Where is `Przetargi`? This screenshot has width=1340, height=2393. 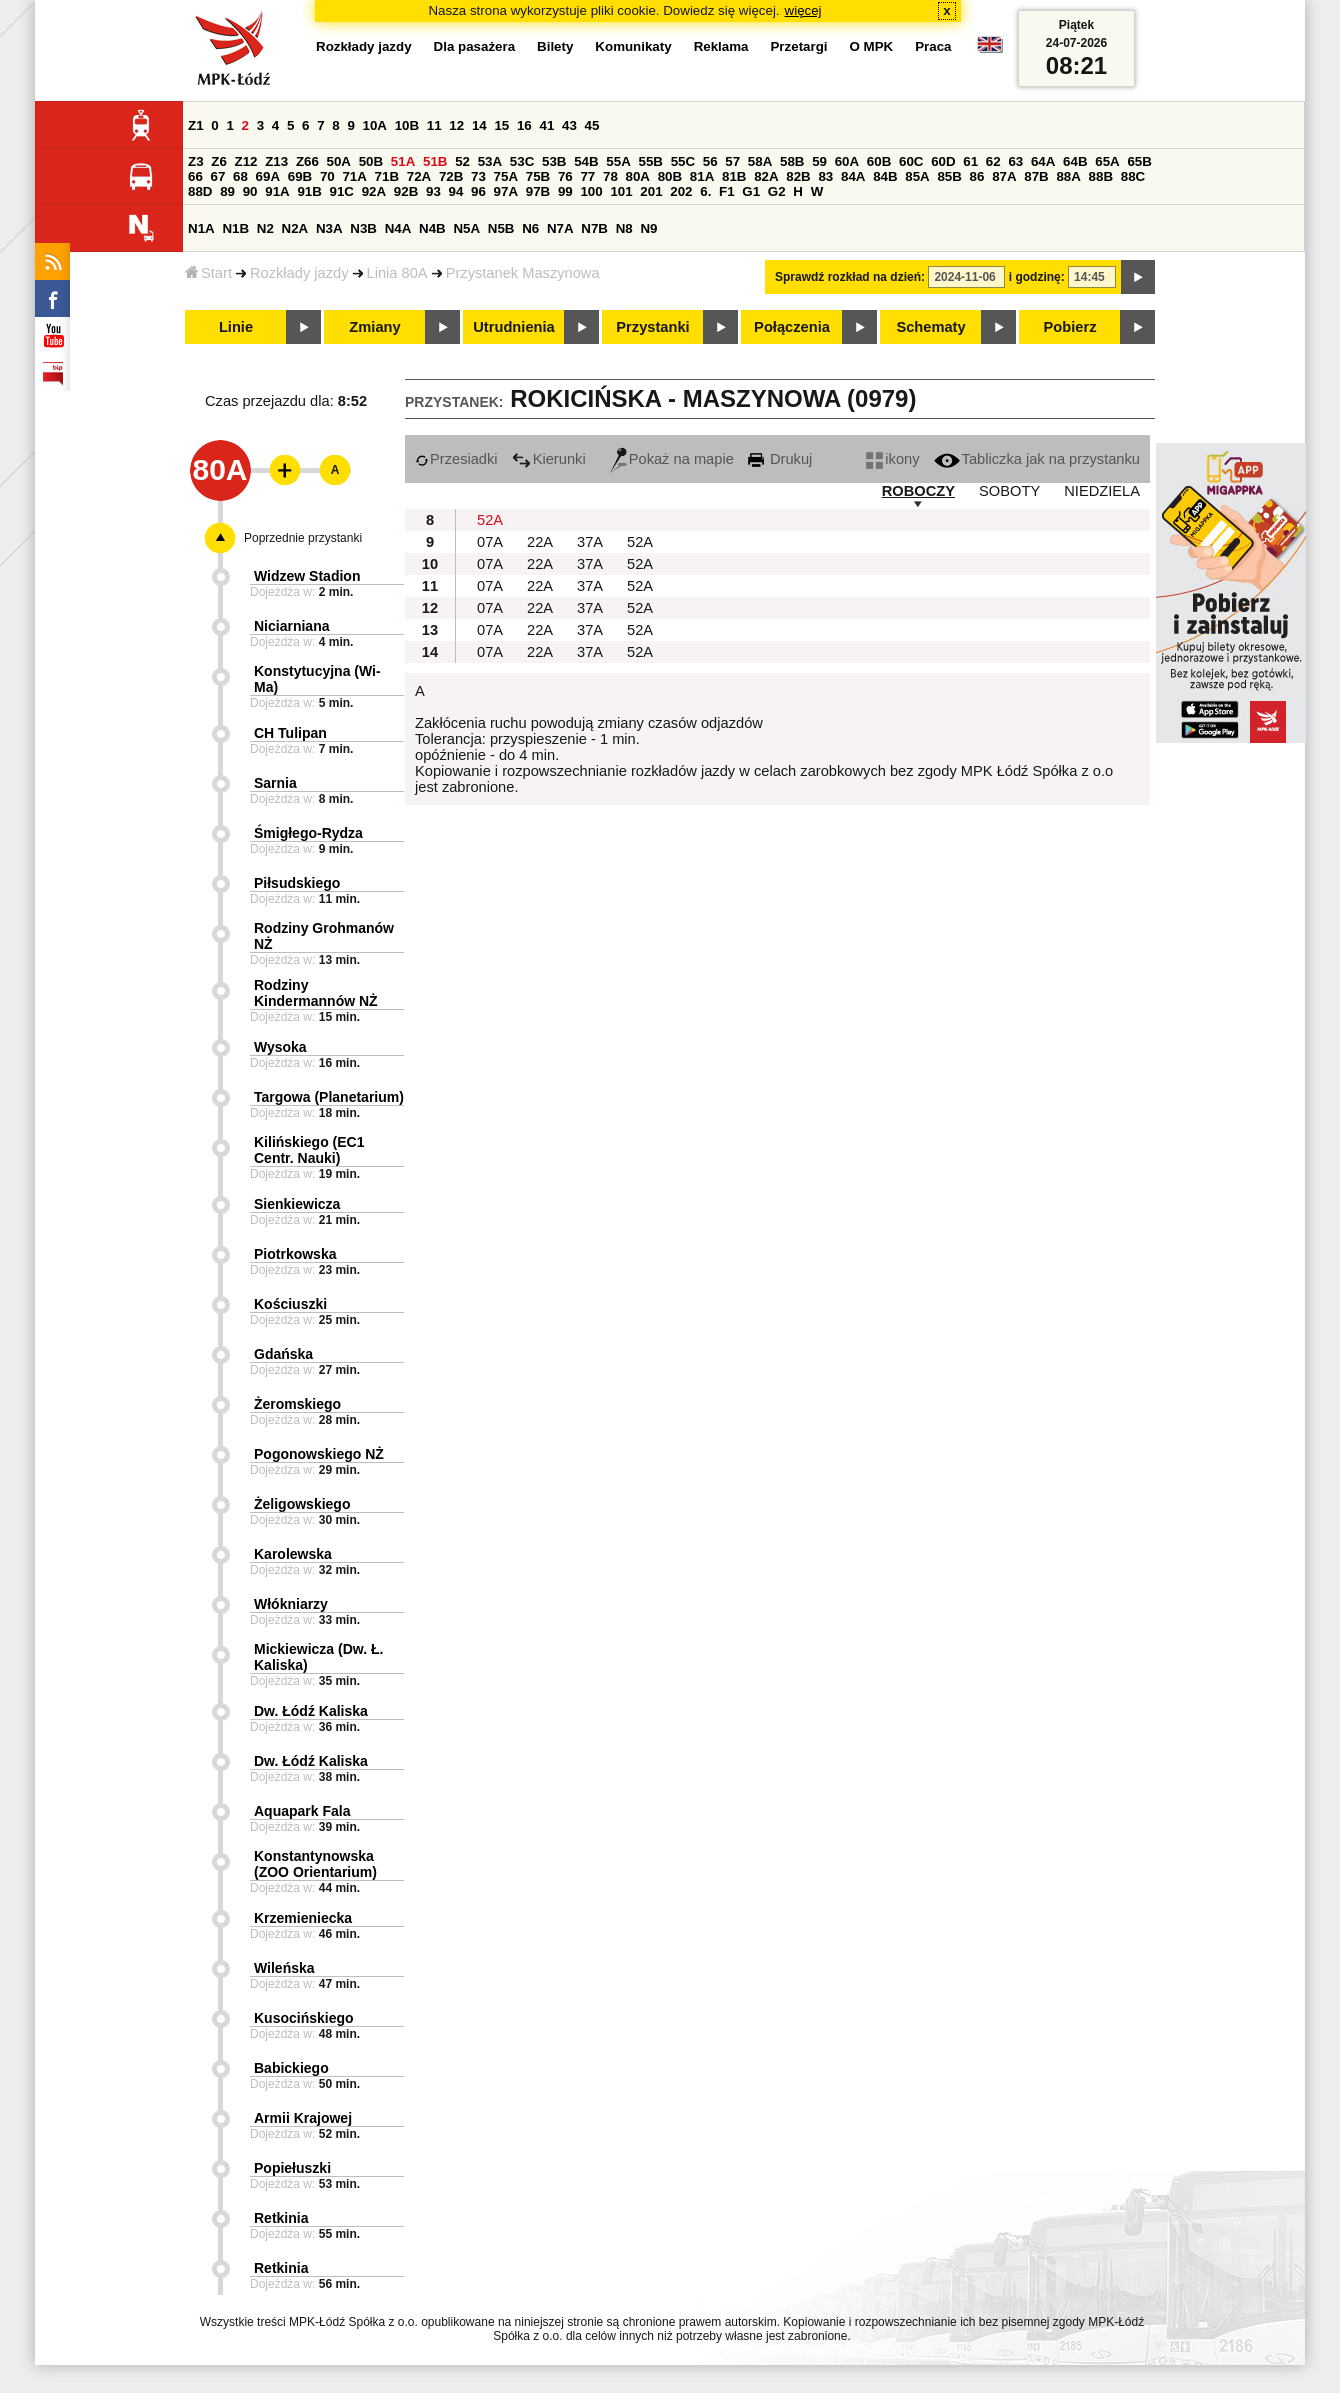 Przetargi is located at coordinates (798, 46).